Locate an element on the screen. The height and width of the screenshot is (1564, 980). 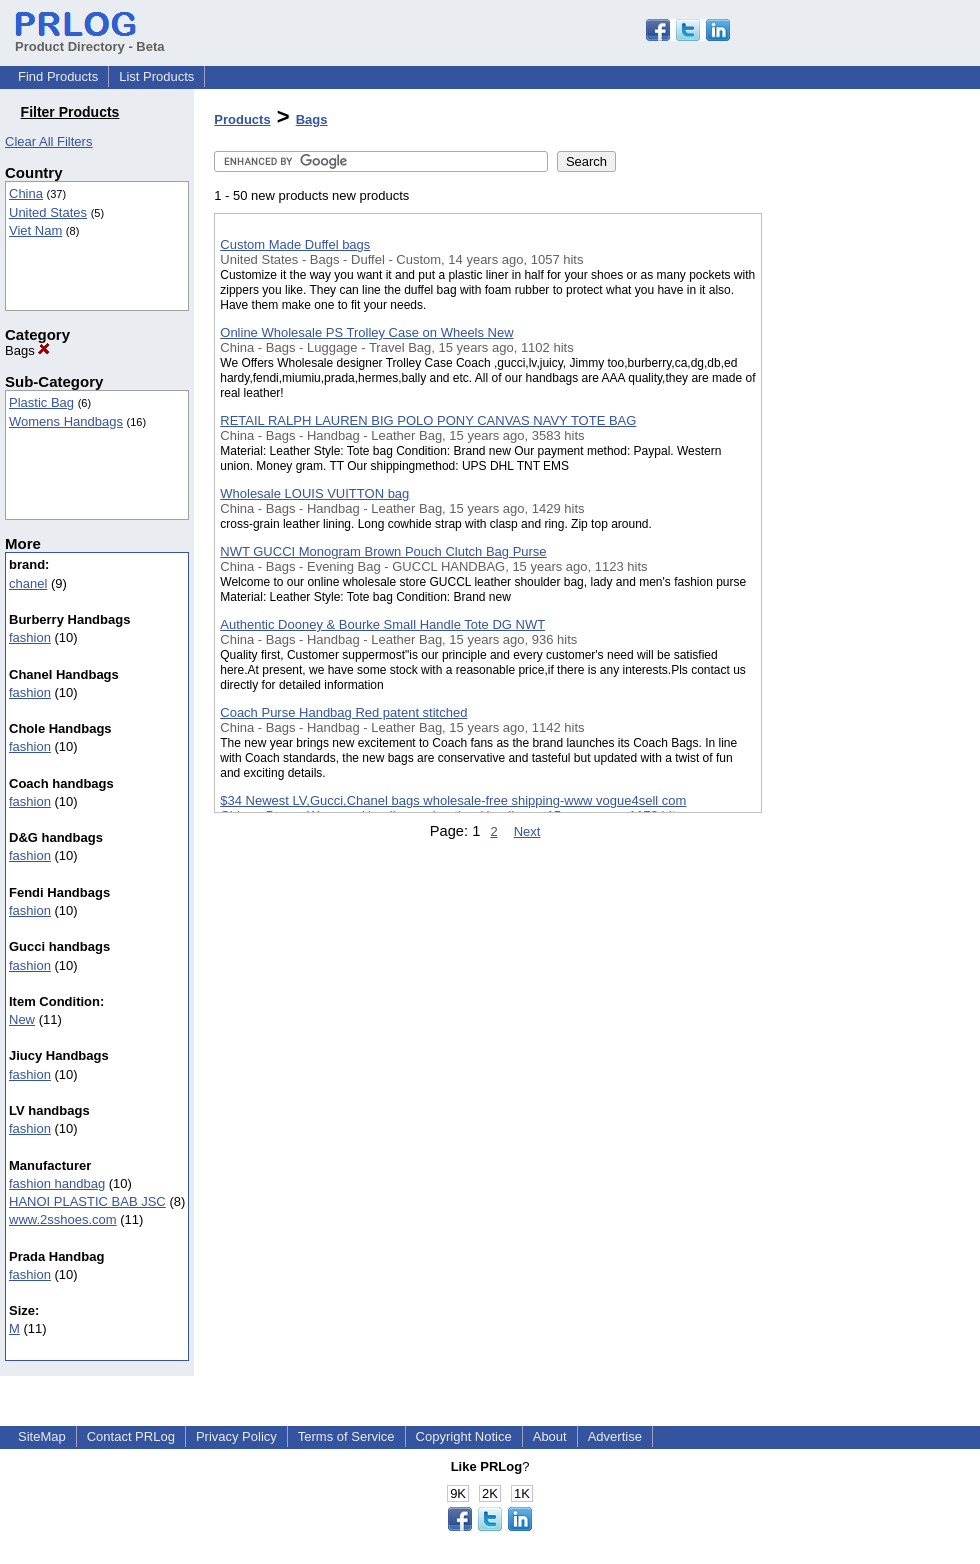
Clear All Filters is located at coordinates (48, 141).